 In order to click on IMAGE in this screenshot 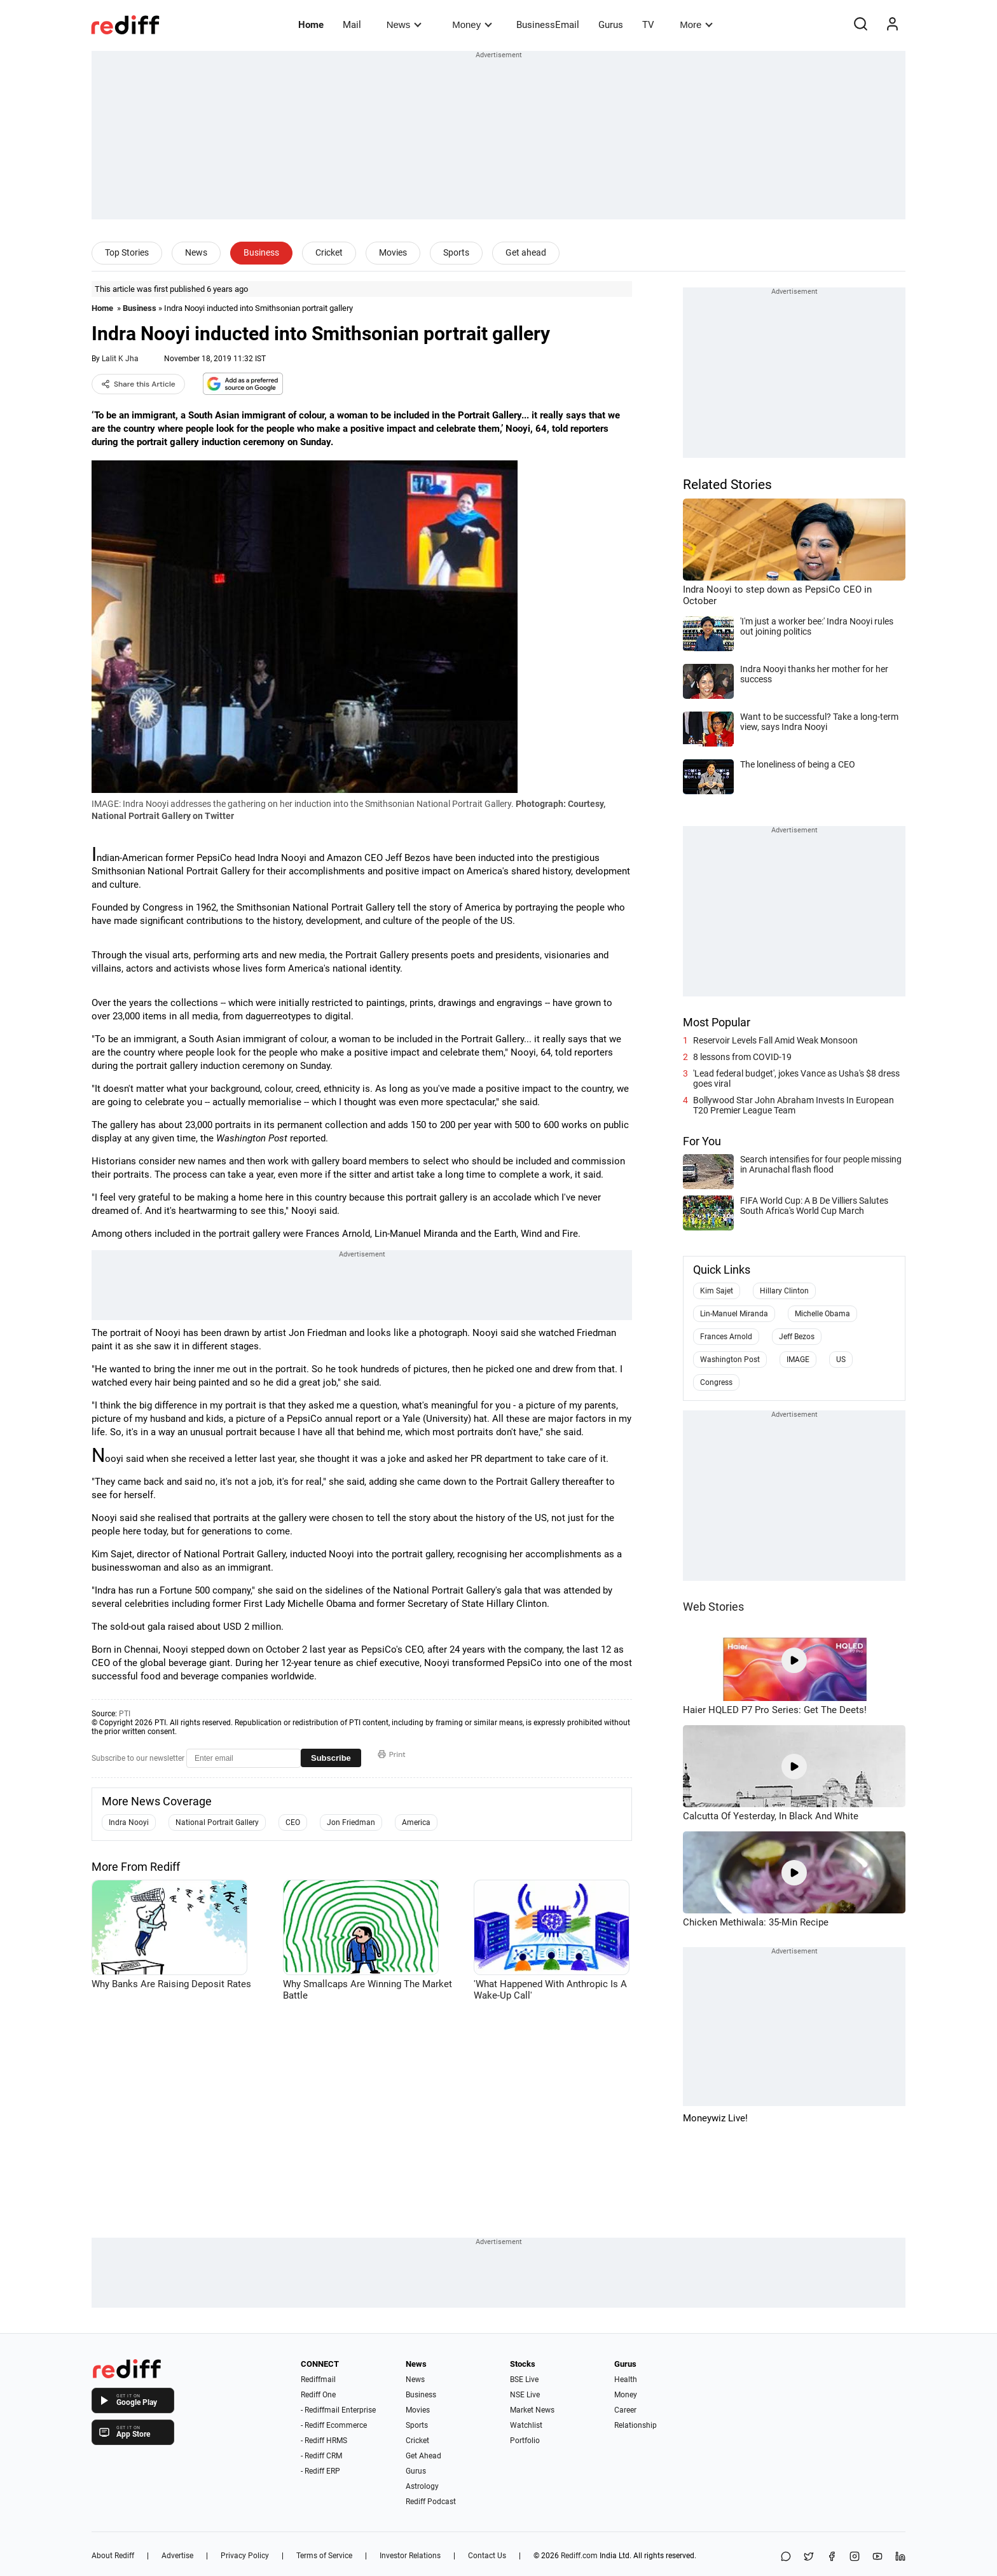, I will do `click(798, 1359)`.